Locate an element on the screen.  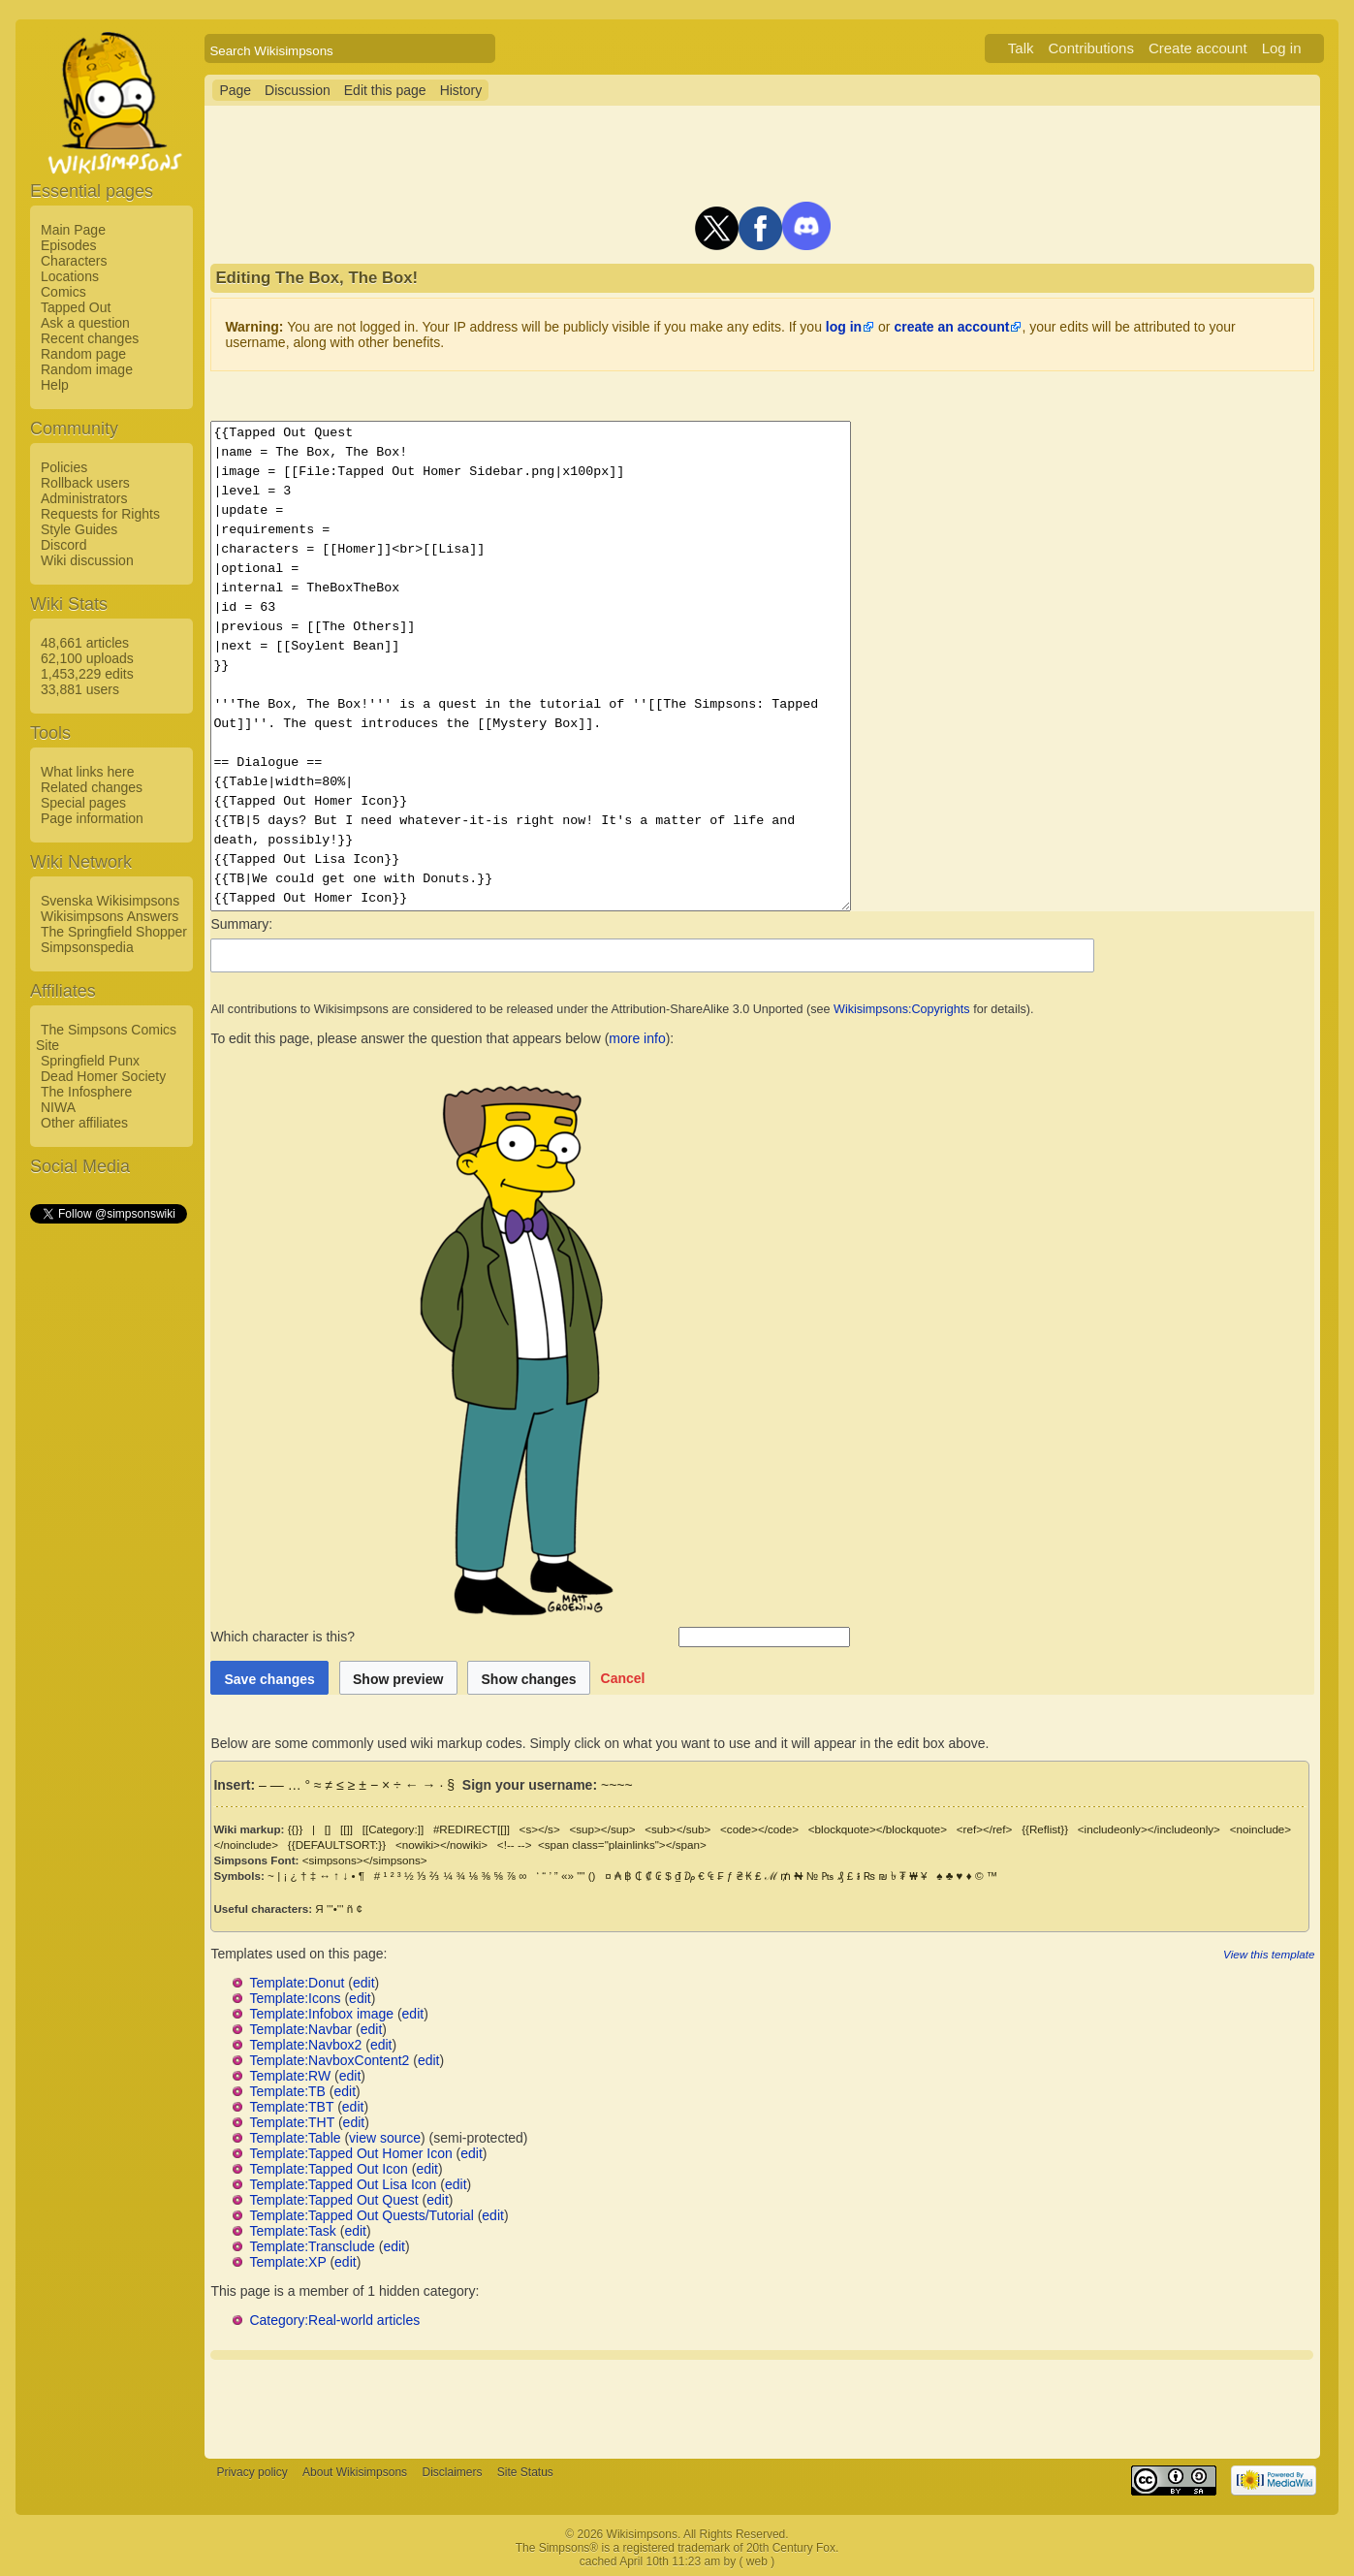
Create account is located at coordinates (1198, 48).